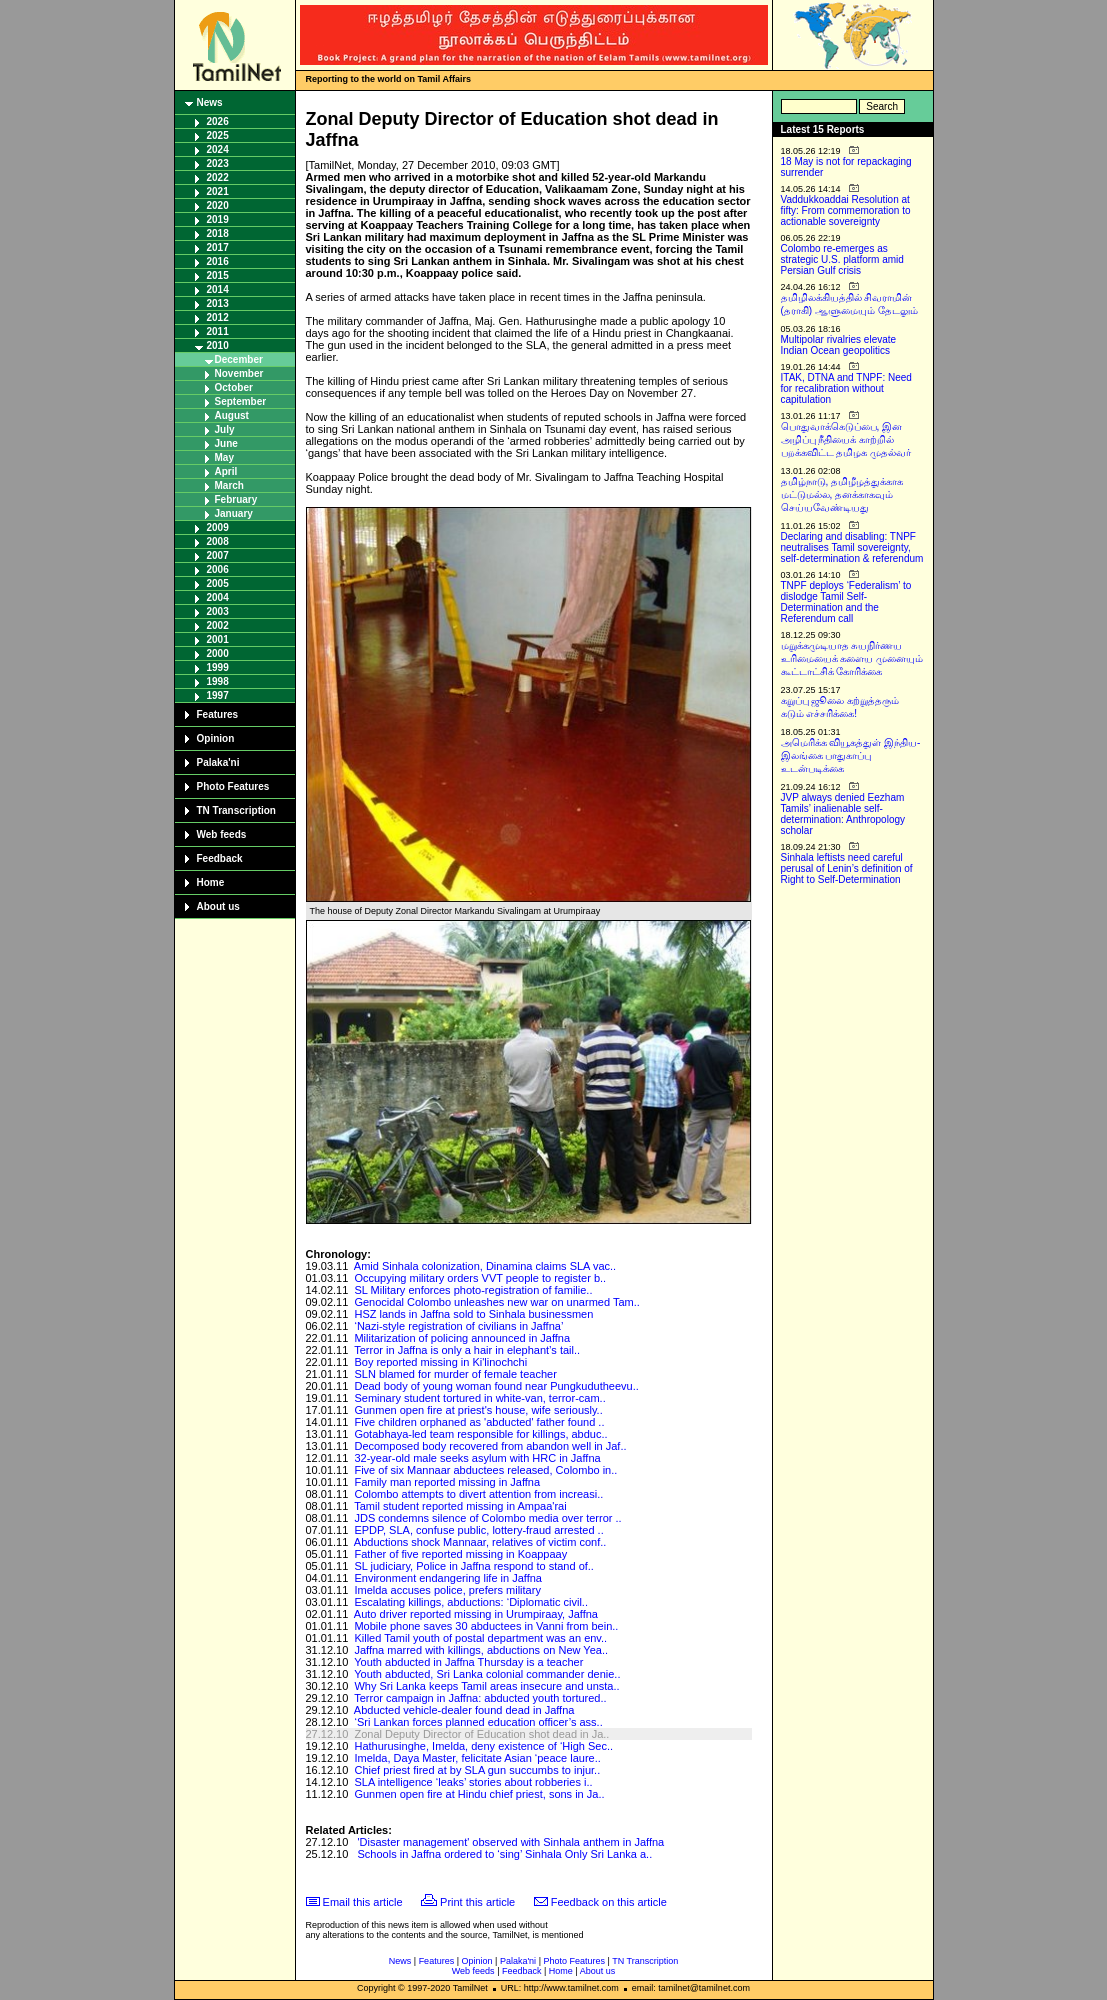 The image size is (1107, 2000). Describe the element at coordinates (218, 681) in the screenshot. I see `1998` at that location.